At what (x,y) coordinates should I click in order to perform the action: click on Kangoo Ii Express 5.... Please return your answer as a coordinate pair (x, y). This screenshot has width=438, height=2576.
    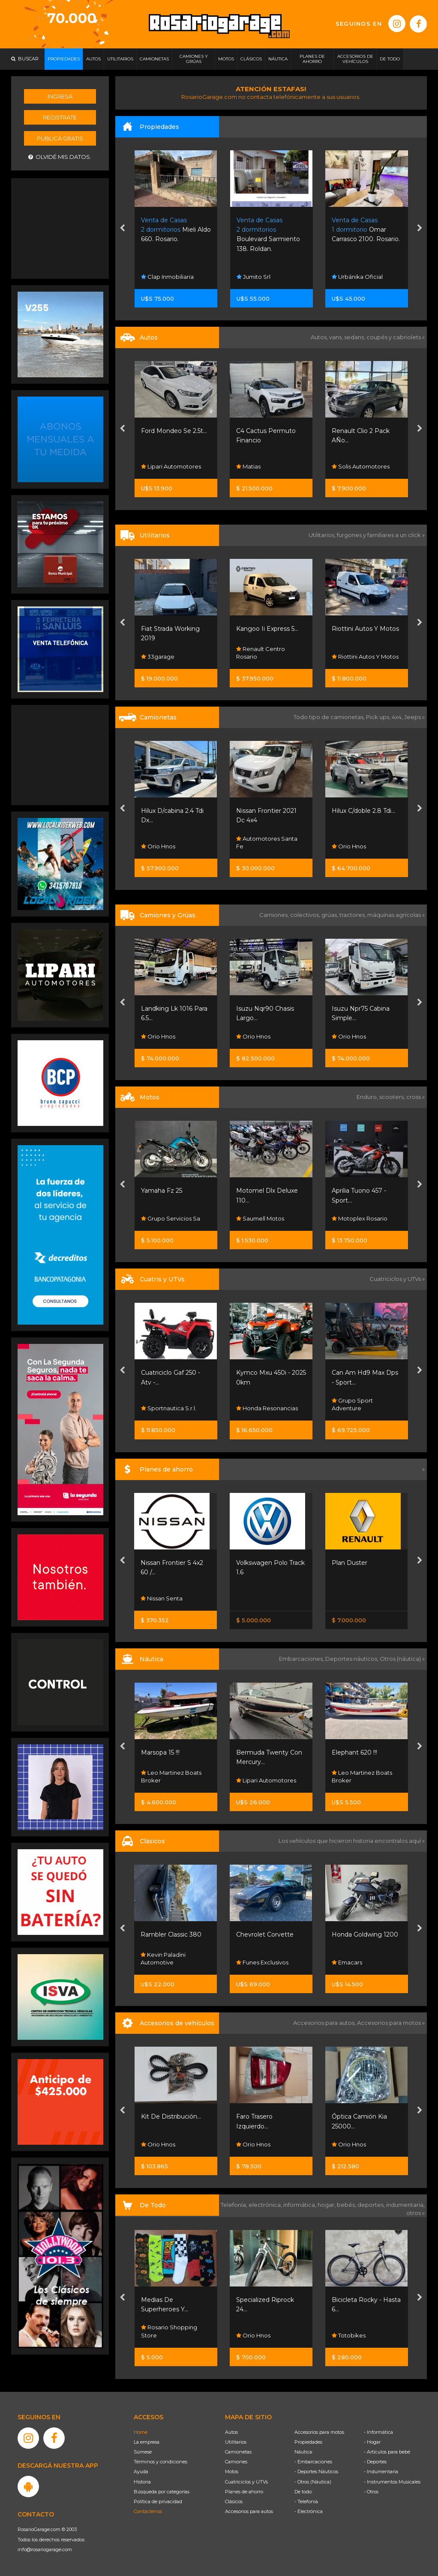
    Looking at the image, I should click on (267, 629).